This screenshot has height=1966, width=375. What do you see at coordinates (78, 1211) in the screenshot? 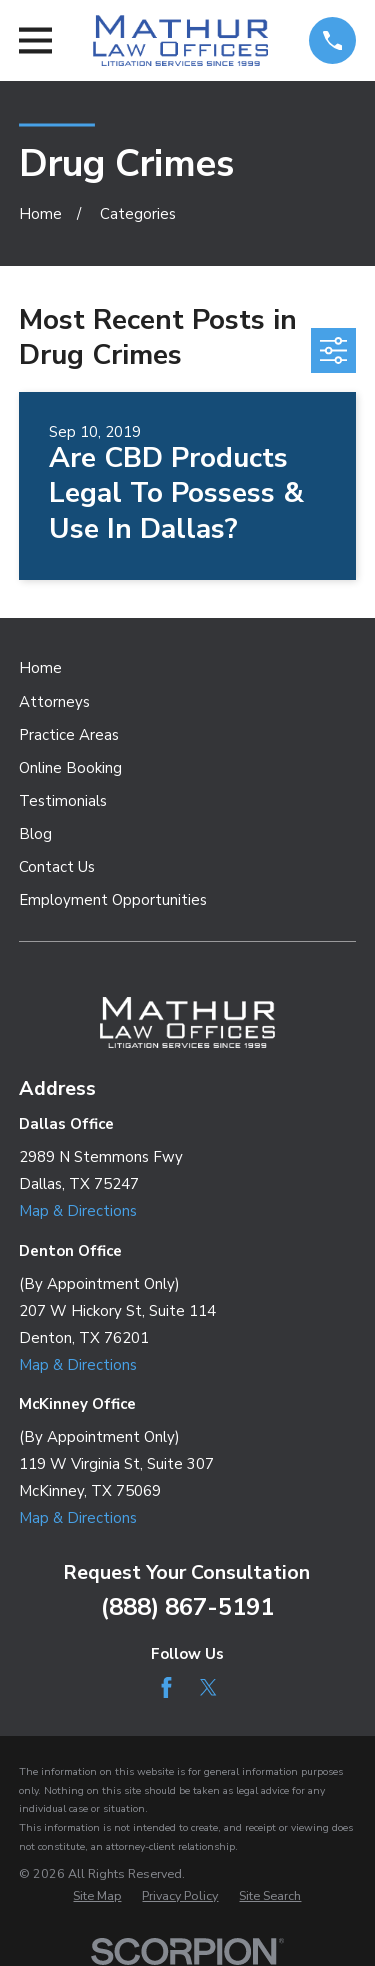
I see `Map & Directions` at bounding box center [78, 1211].